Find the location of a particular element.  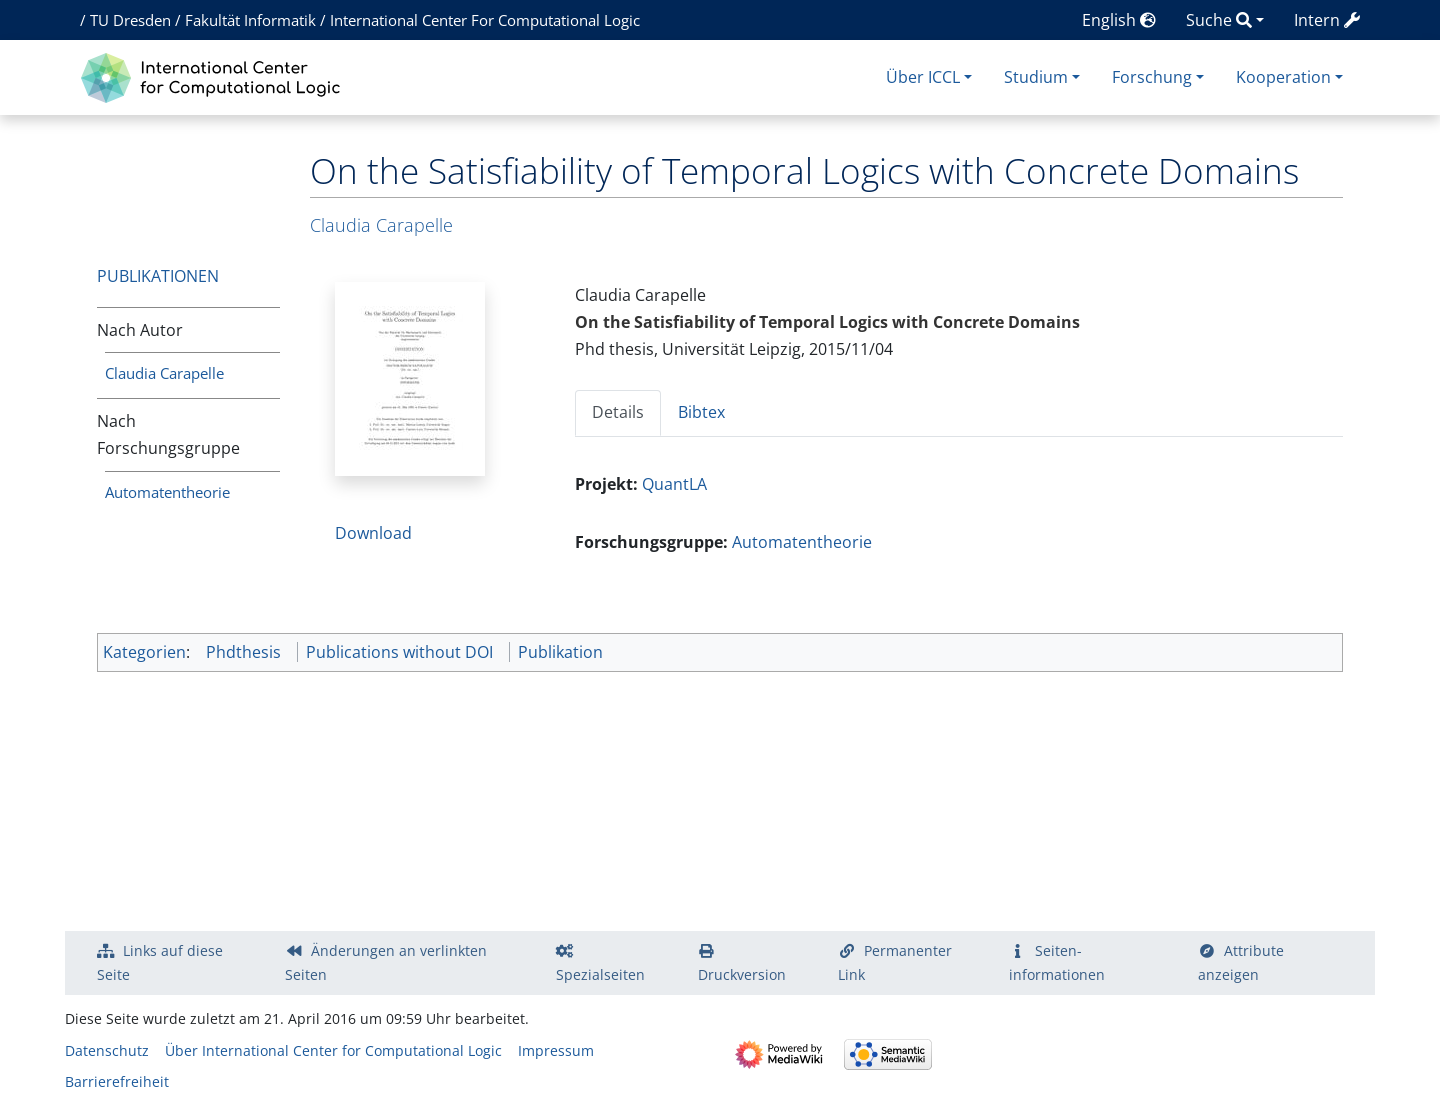

Bibtex is located at coordinates (701, 412).